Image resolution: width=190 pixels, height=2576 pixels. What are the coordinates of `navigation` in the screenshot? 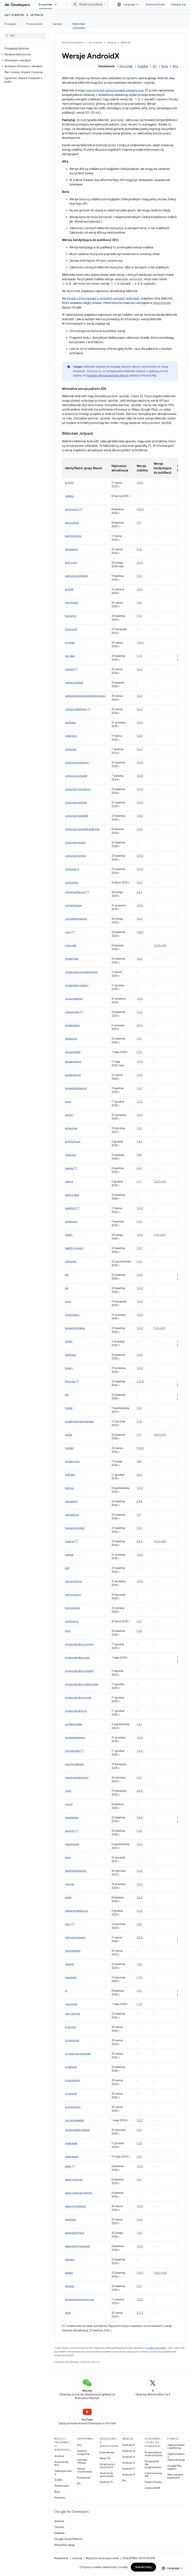 It's located at (71, 1501).